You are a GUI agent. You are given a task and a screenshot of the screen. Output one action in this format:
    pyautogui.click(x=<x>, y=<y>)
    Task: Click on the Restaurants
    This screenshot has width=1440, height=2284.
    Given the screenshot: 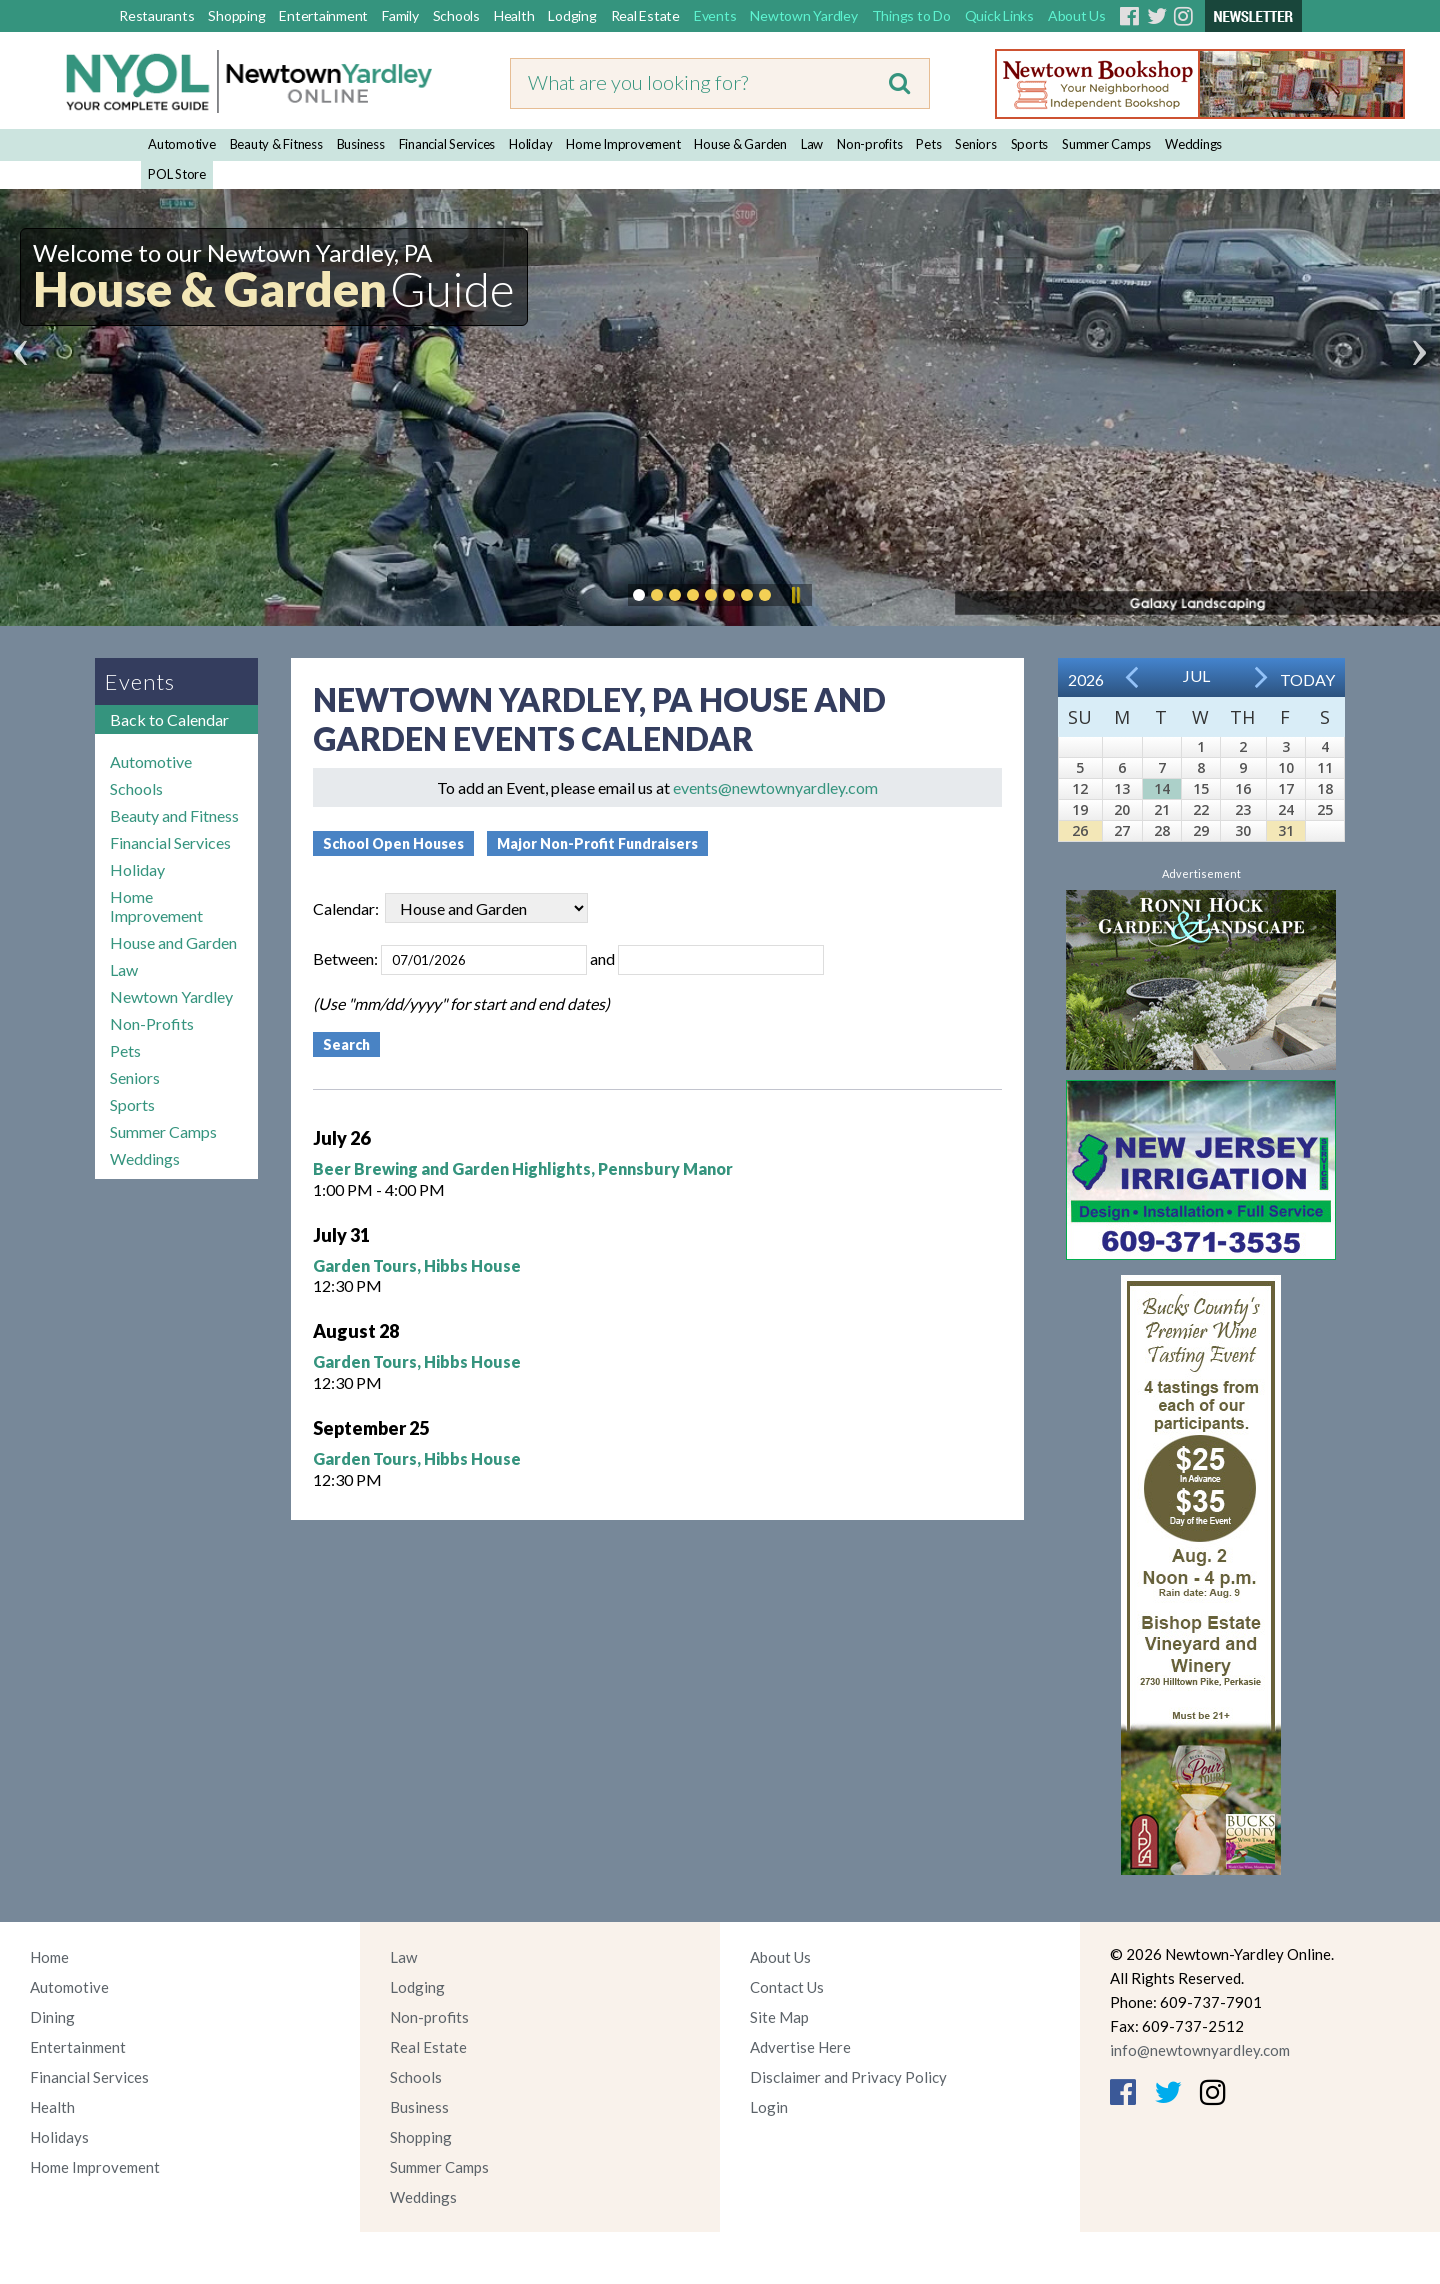 What is the action you would take?
    pyautogui.click(x=156, y=15)
    